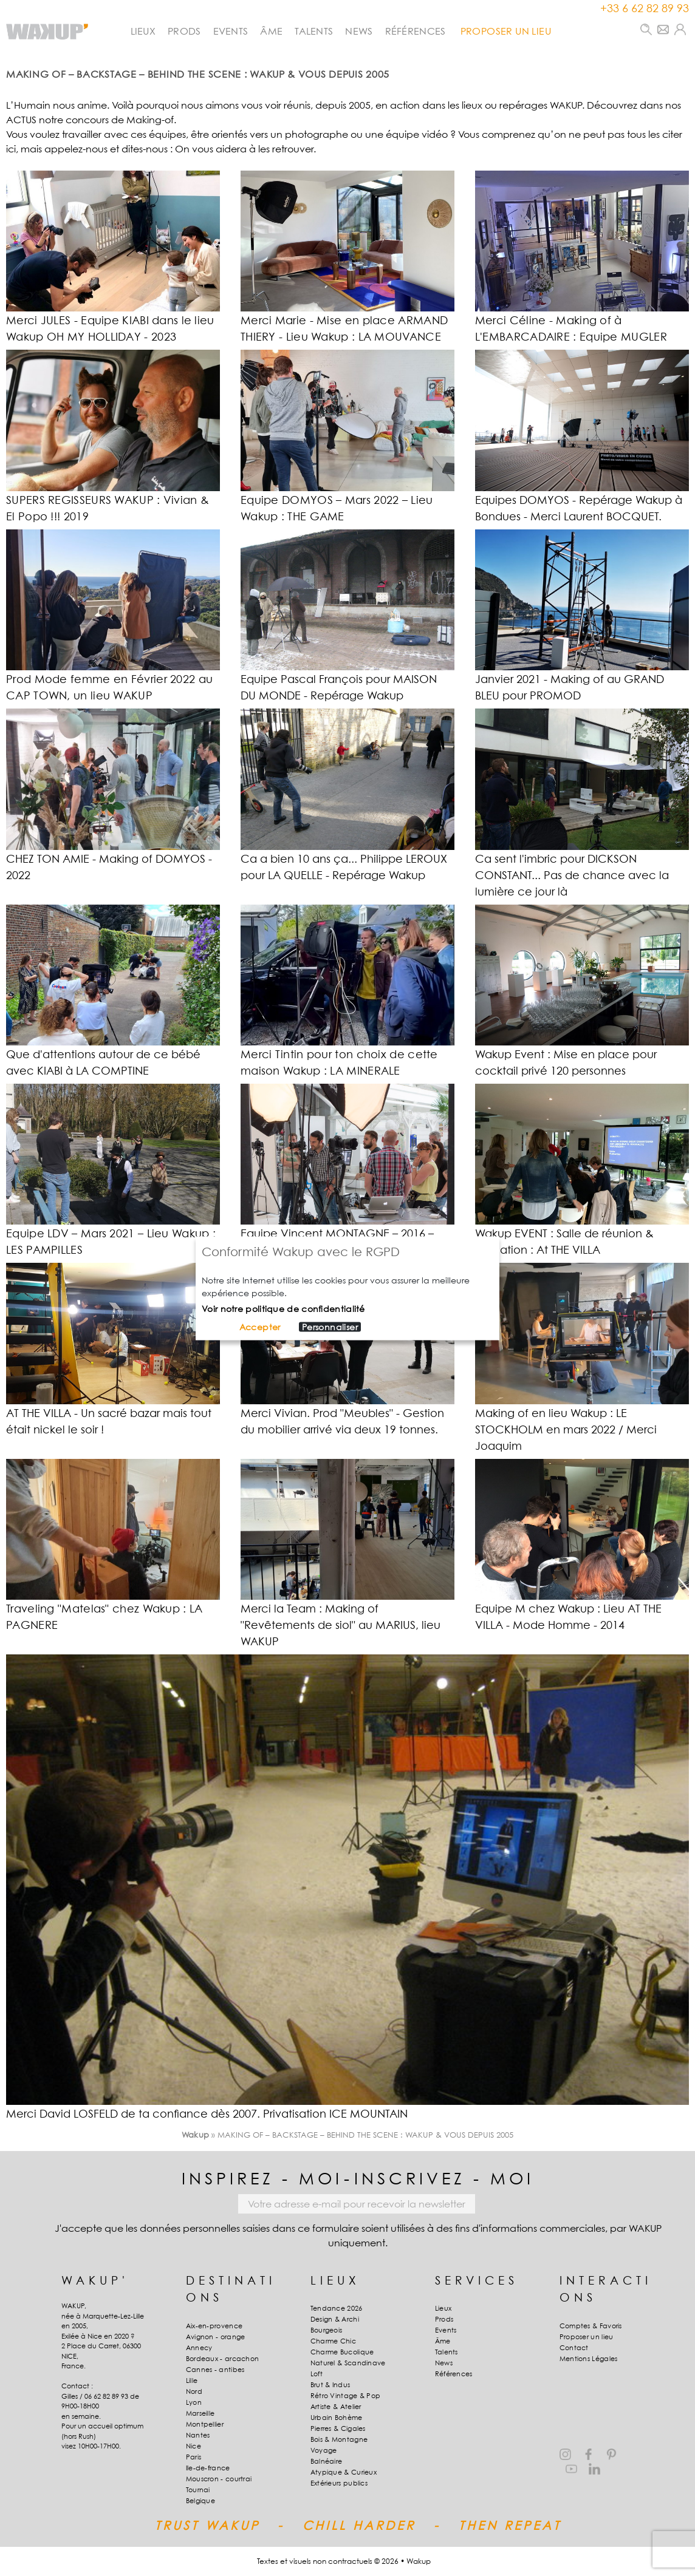 This screenshot has height=2576, width=695. I want to click on Ile-de-france, so click(208, 2468).